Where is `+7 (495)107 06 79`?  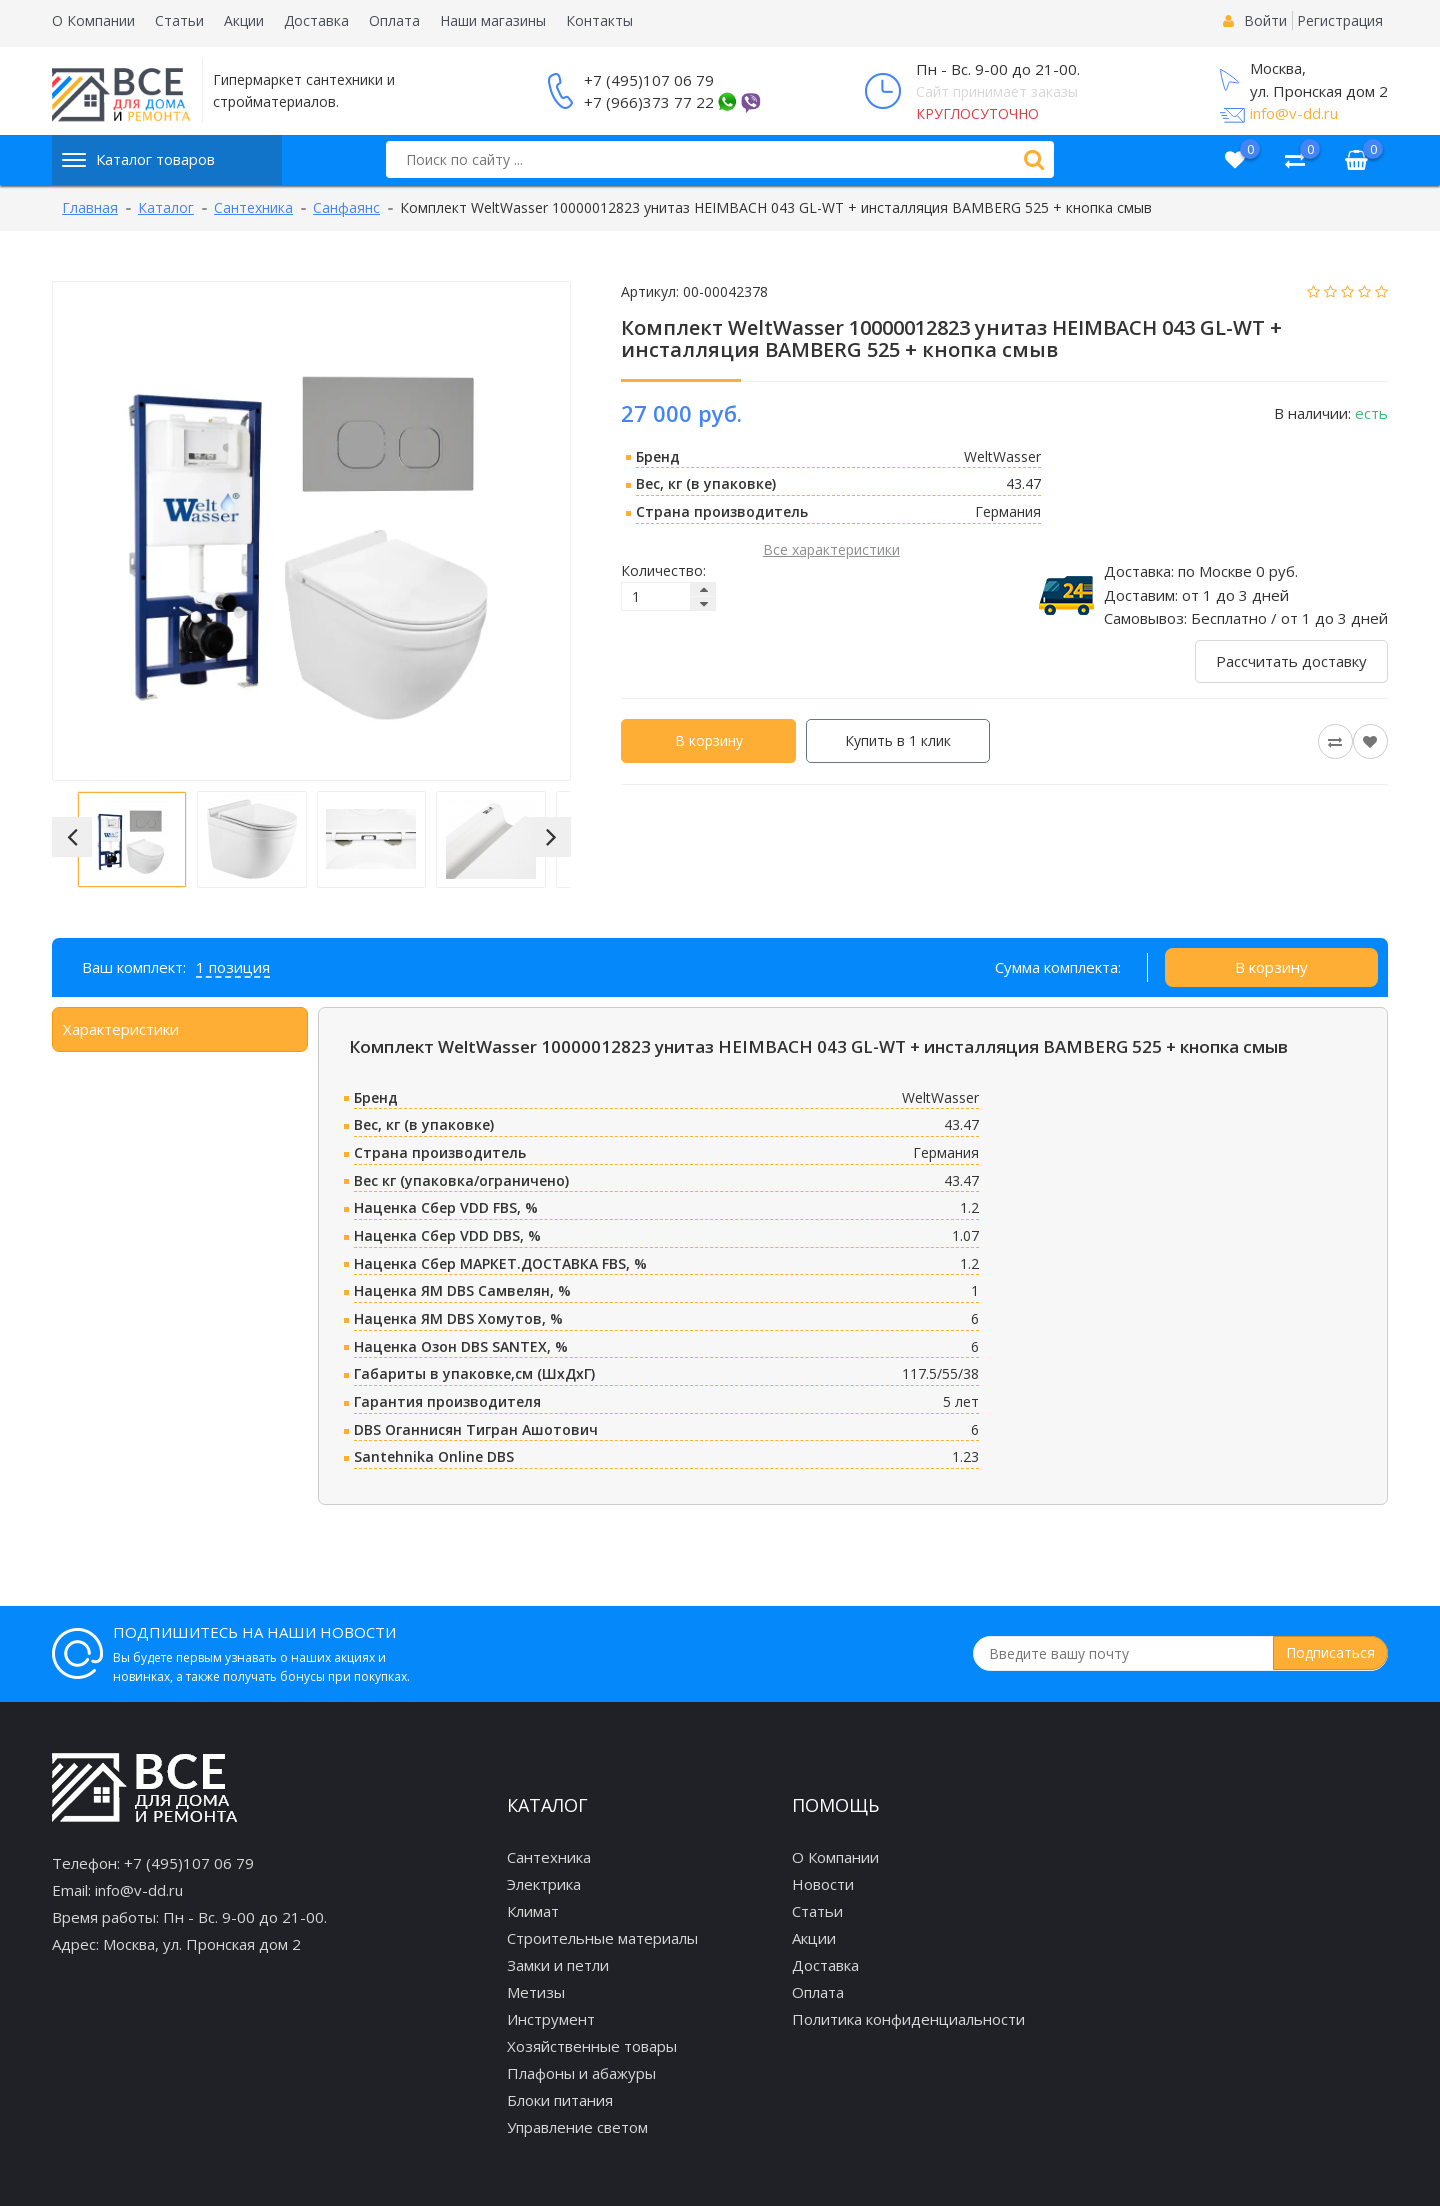 +7 (495)107 06 79 is located at coordinates (649, 80).